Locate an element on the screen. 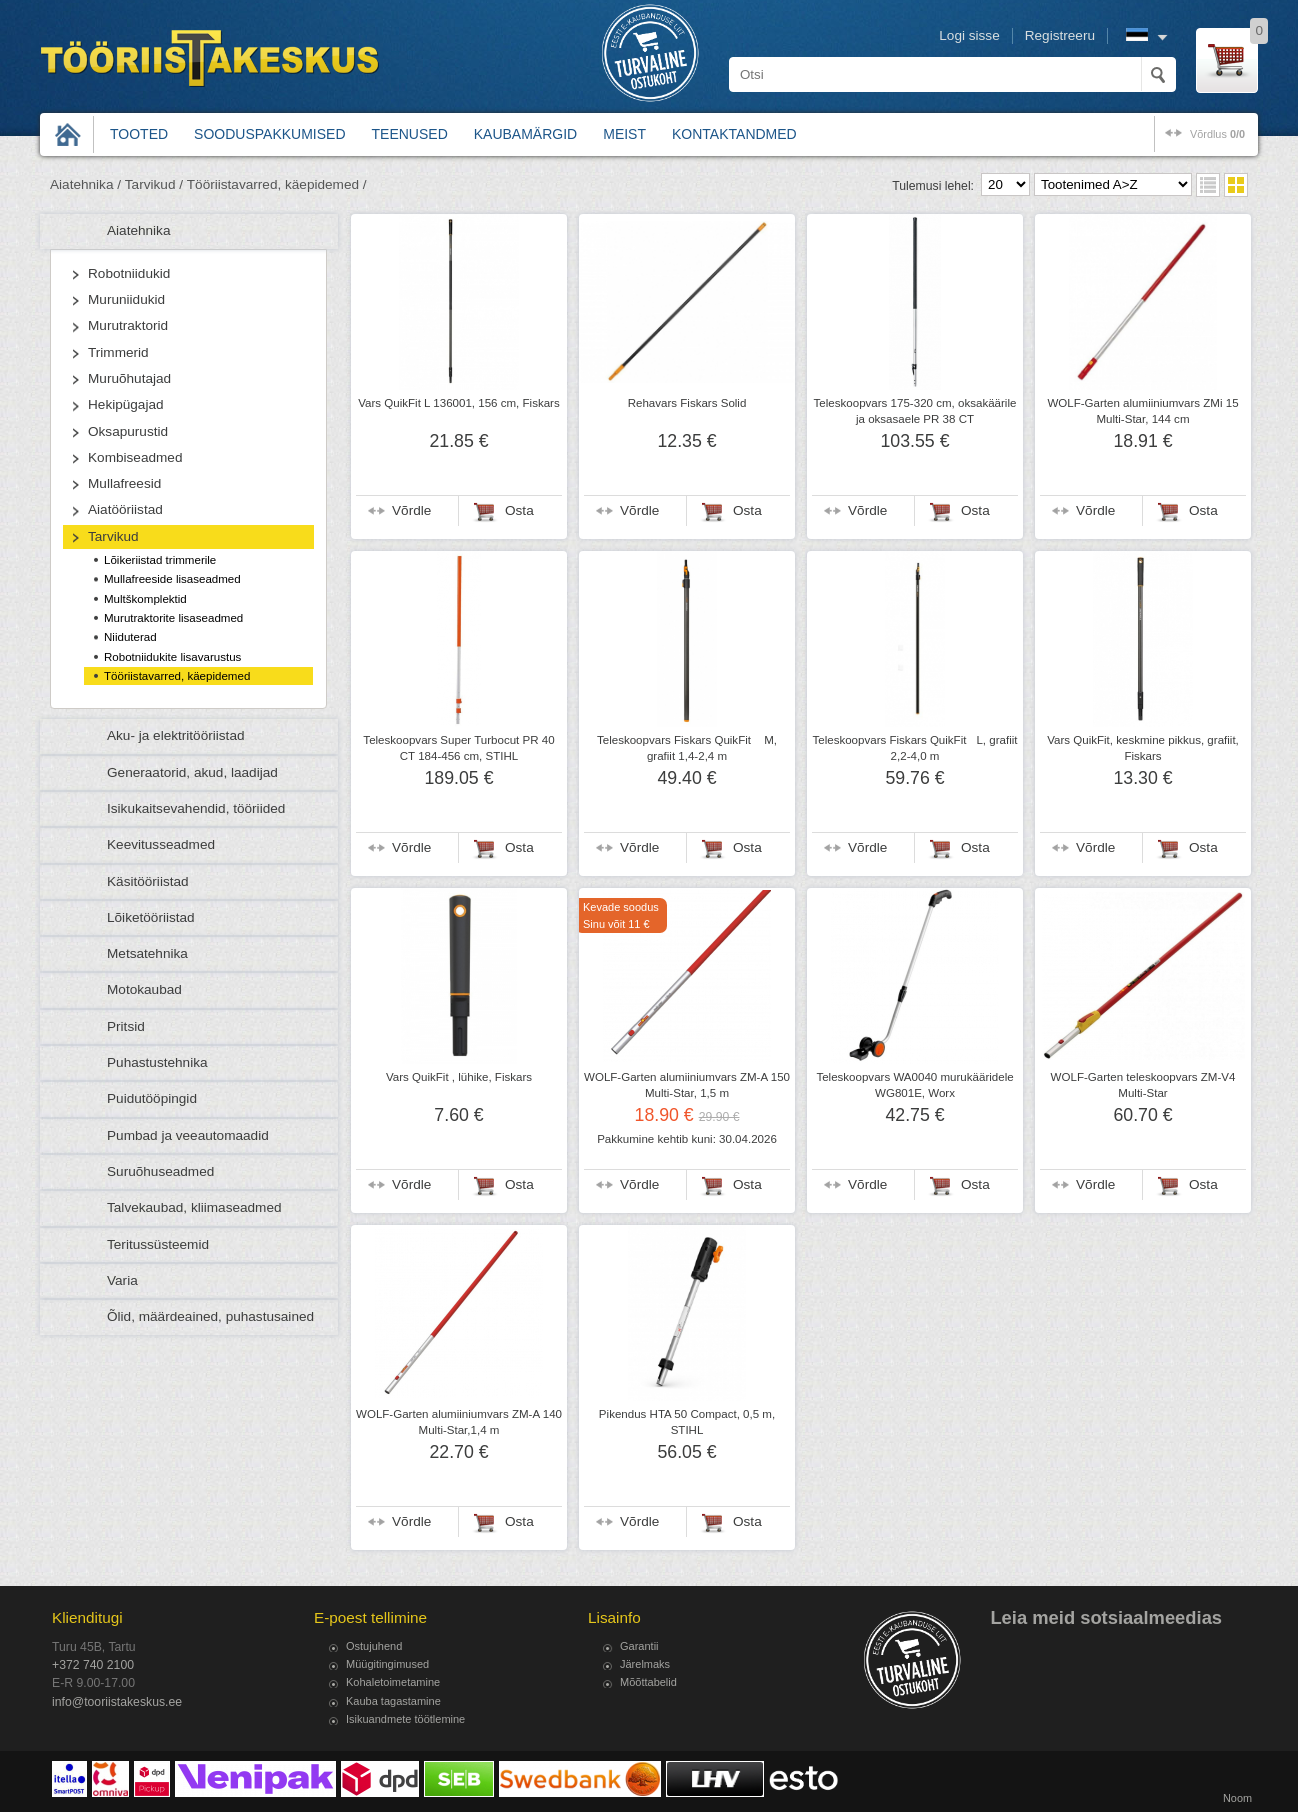 The width and height of the screenshot is (1298, 1812). Trimmerid is located at coordinates (118, 352).